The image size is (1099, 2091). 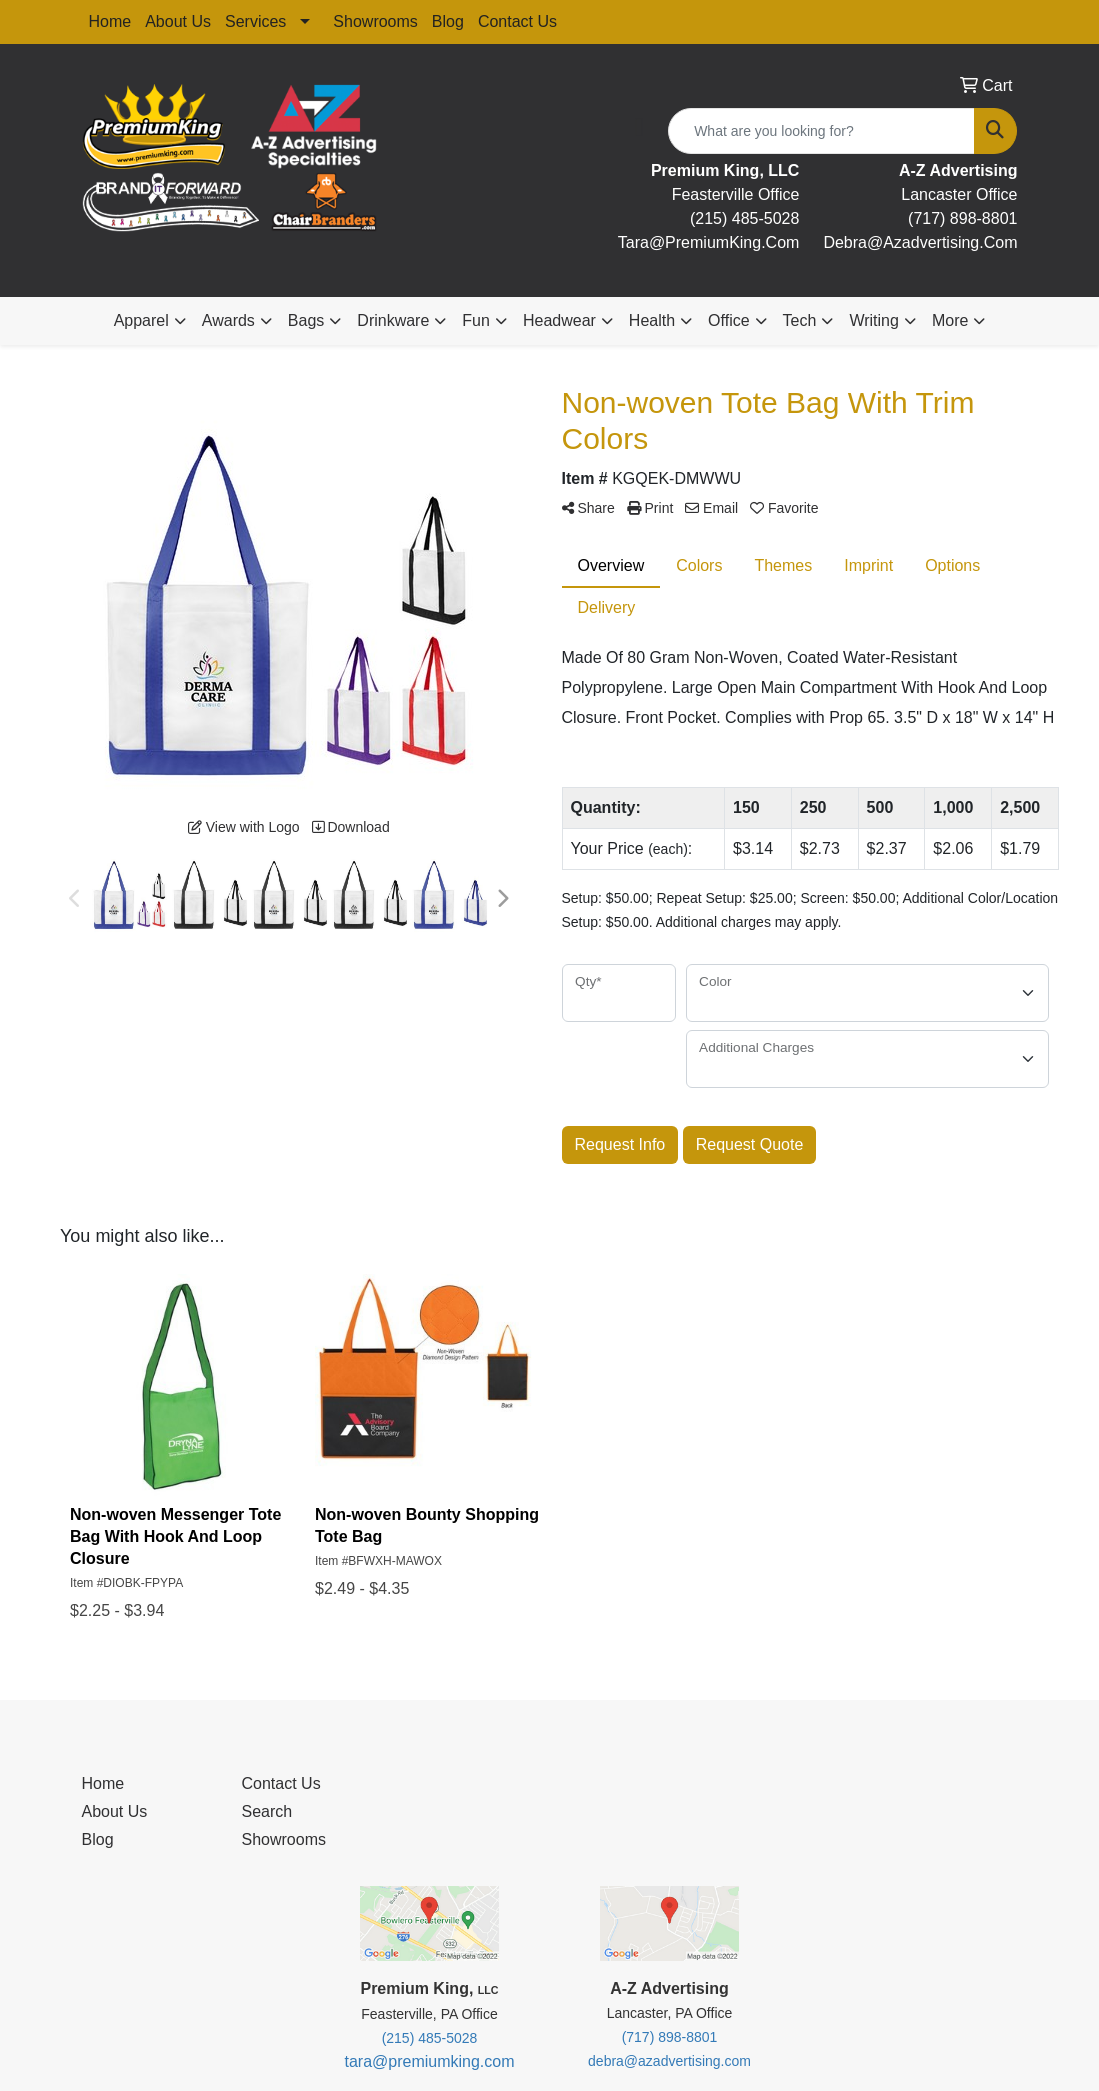 I want to click on Services, so click(x=255, y=21).